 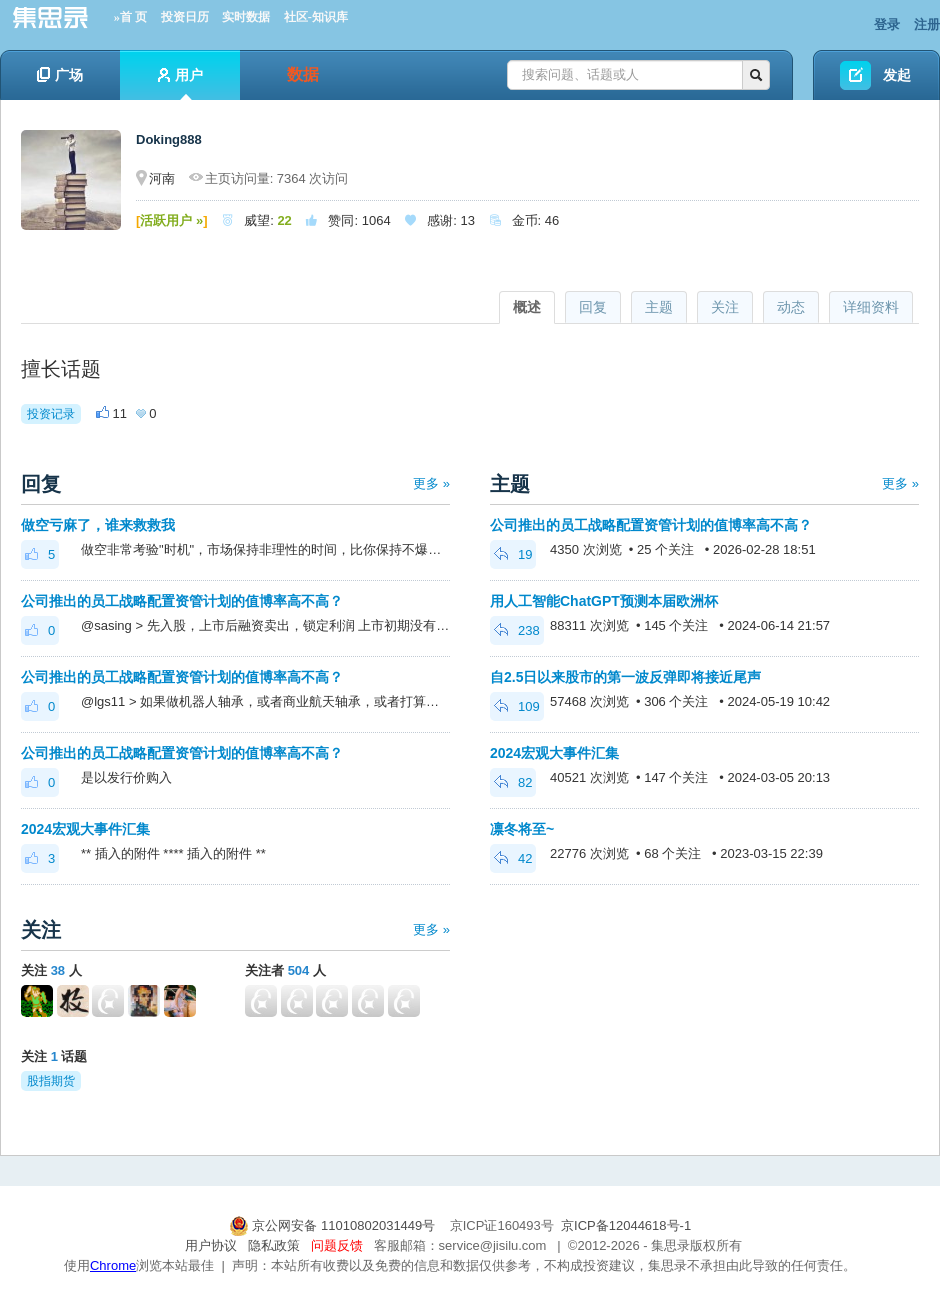 What do you see at coordinates (927, 24) in the screenshot?
I see `注册` at bounding box center [927, 24].